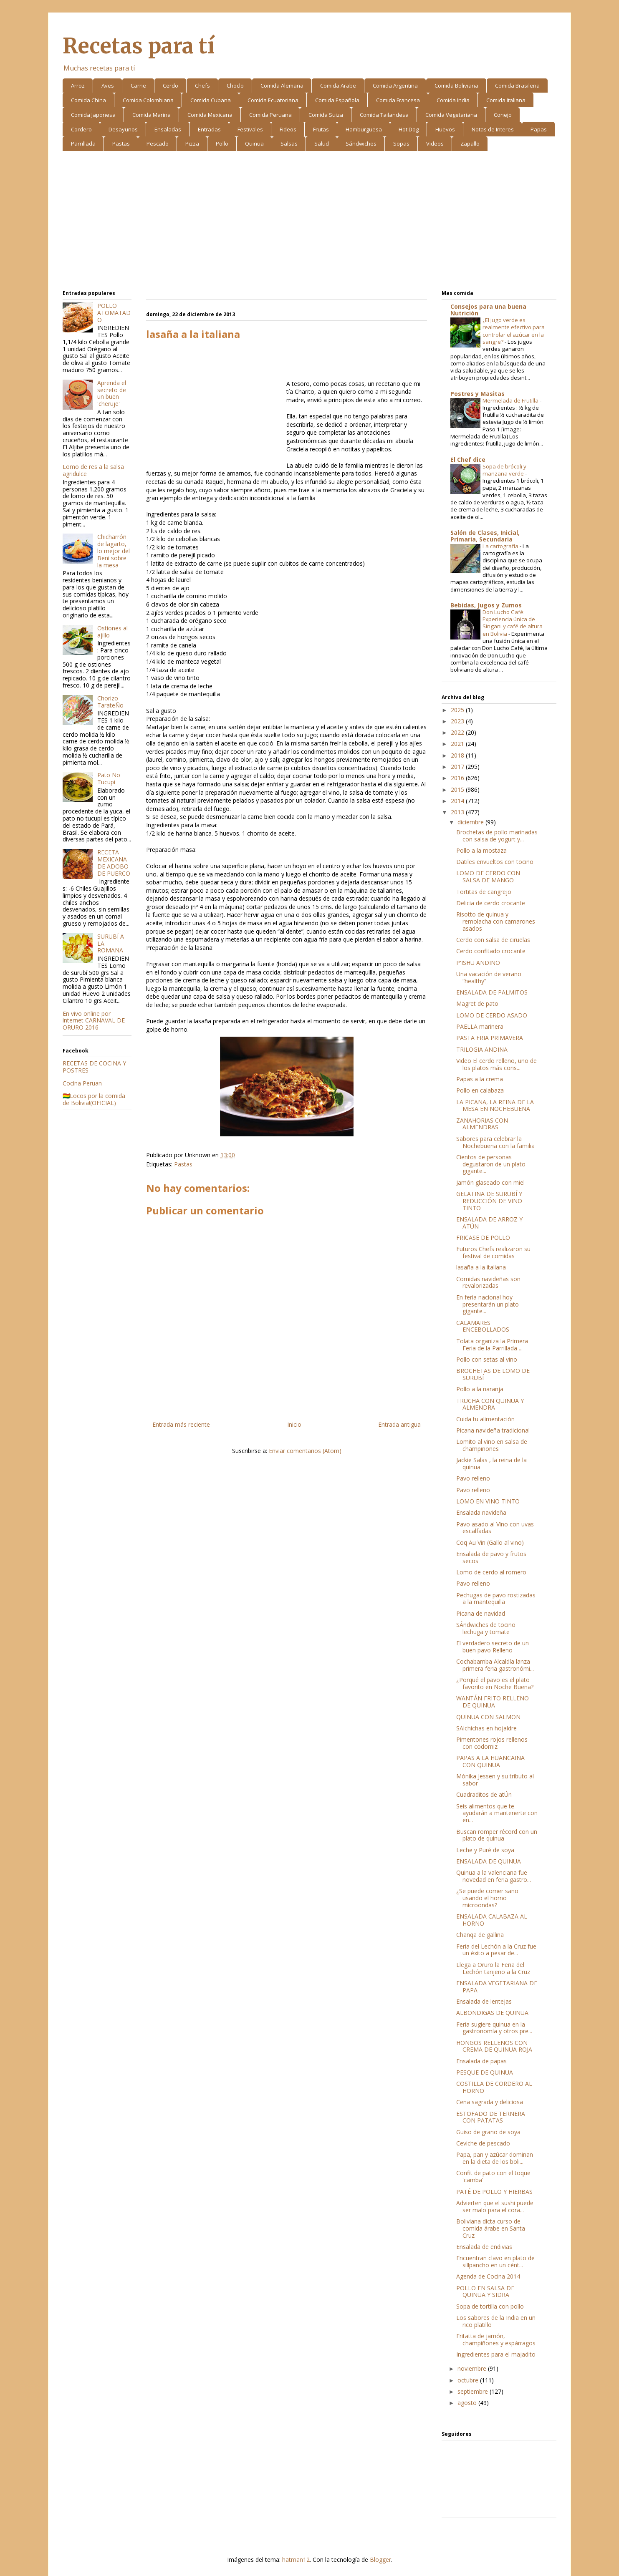  Describe the element at coordinates (490, 1404) in the screenshot. I see `TRUCHA CON QUINUA Y ALMENDRA` at that location.